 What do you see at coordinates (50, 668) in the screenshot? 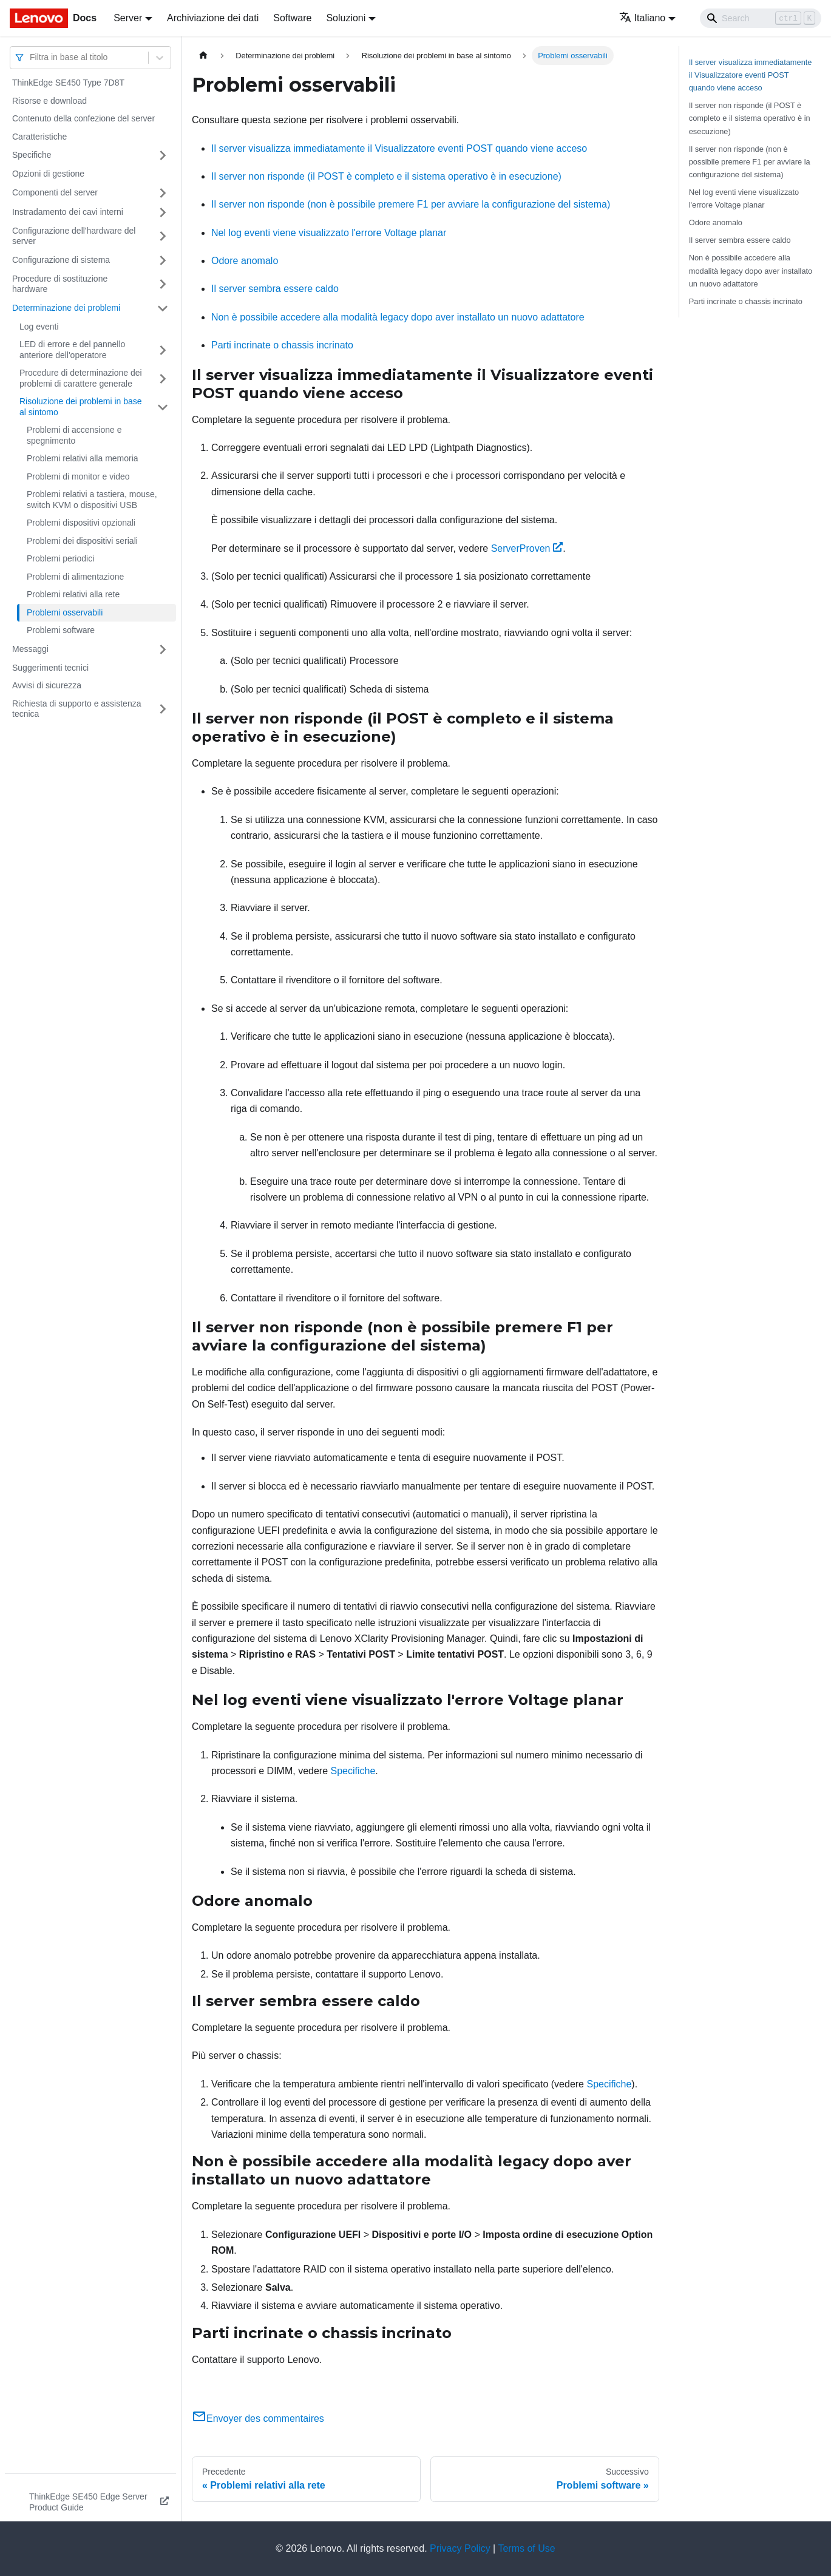
I see `Suggerimenti tecnici` at bounding box center [50, 668].